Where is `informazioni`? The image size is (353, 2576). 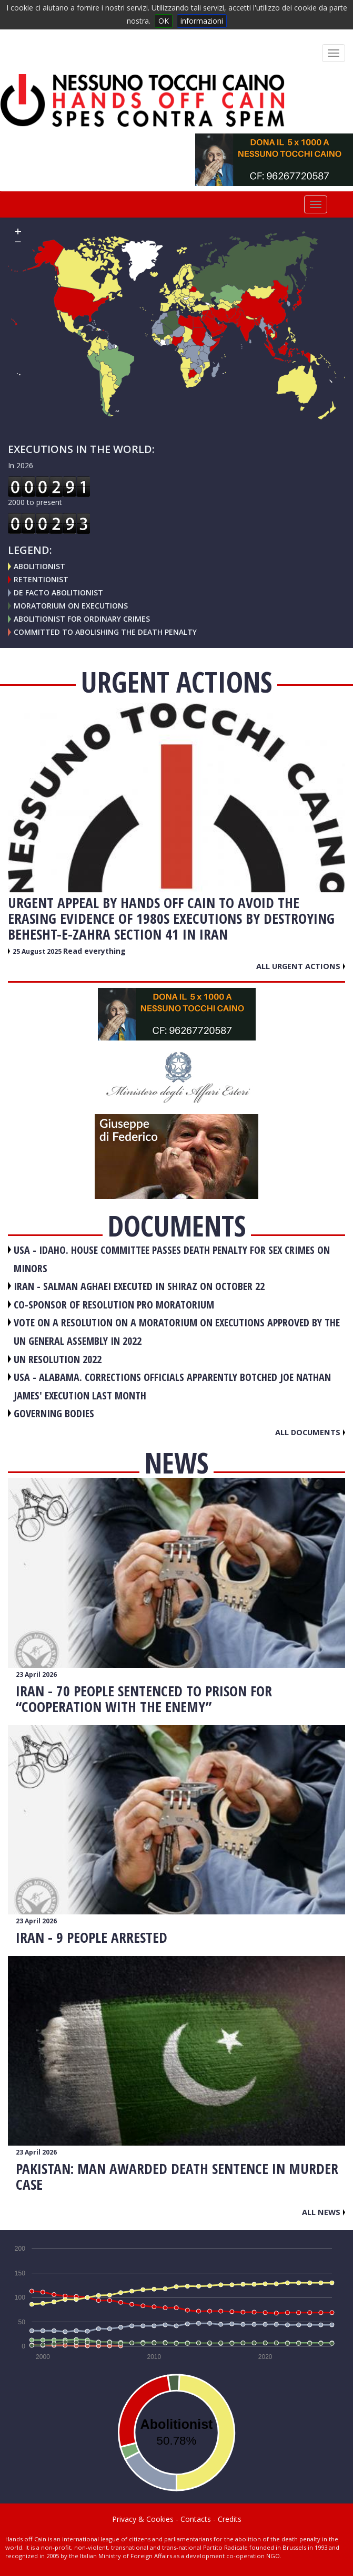
informazioni is located at coordinates (201, 21).